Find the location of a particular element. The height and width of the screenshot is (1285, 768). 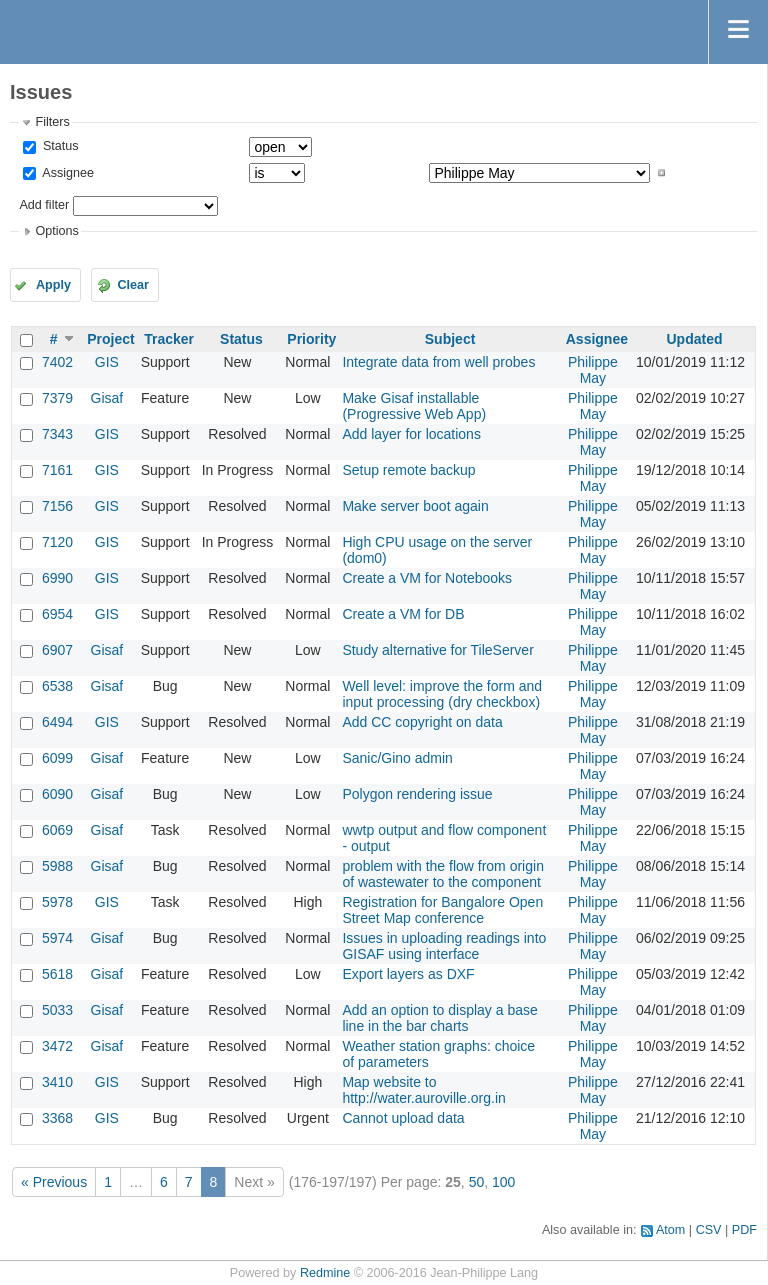

Make server boot again is located at coordinates (415, 506).